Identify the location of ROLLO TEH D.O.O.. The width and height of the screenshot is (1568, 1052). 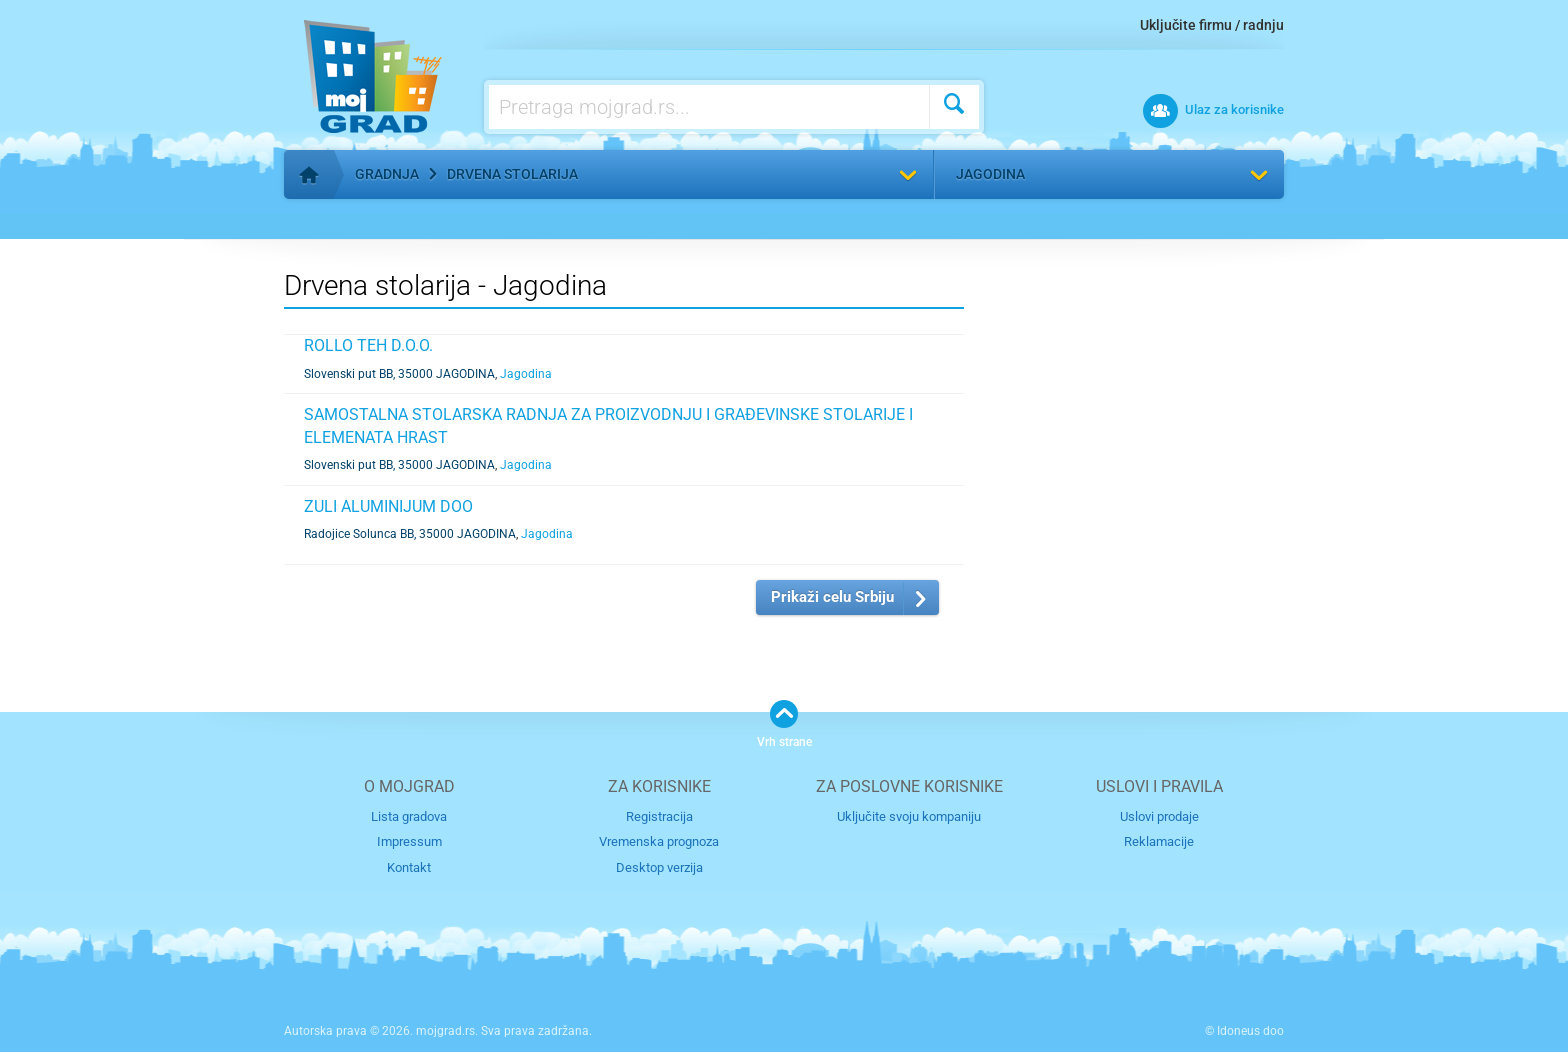
(368, 345).